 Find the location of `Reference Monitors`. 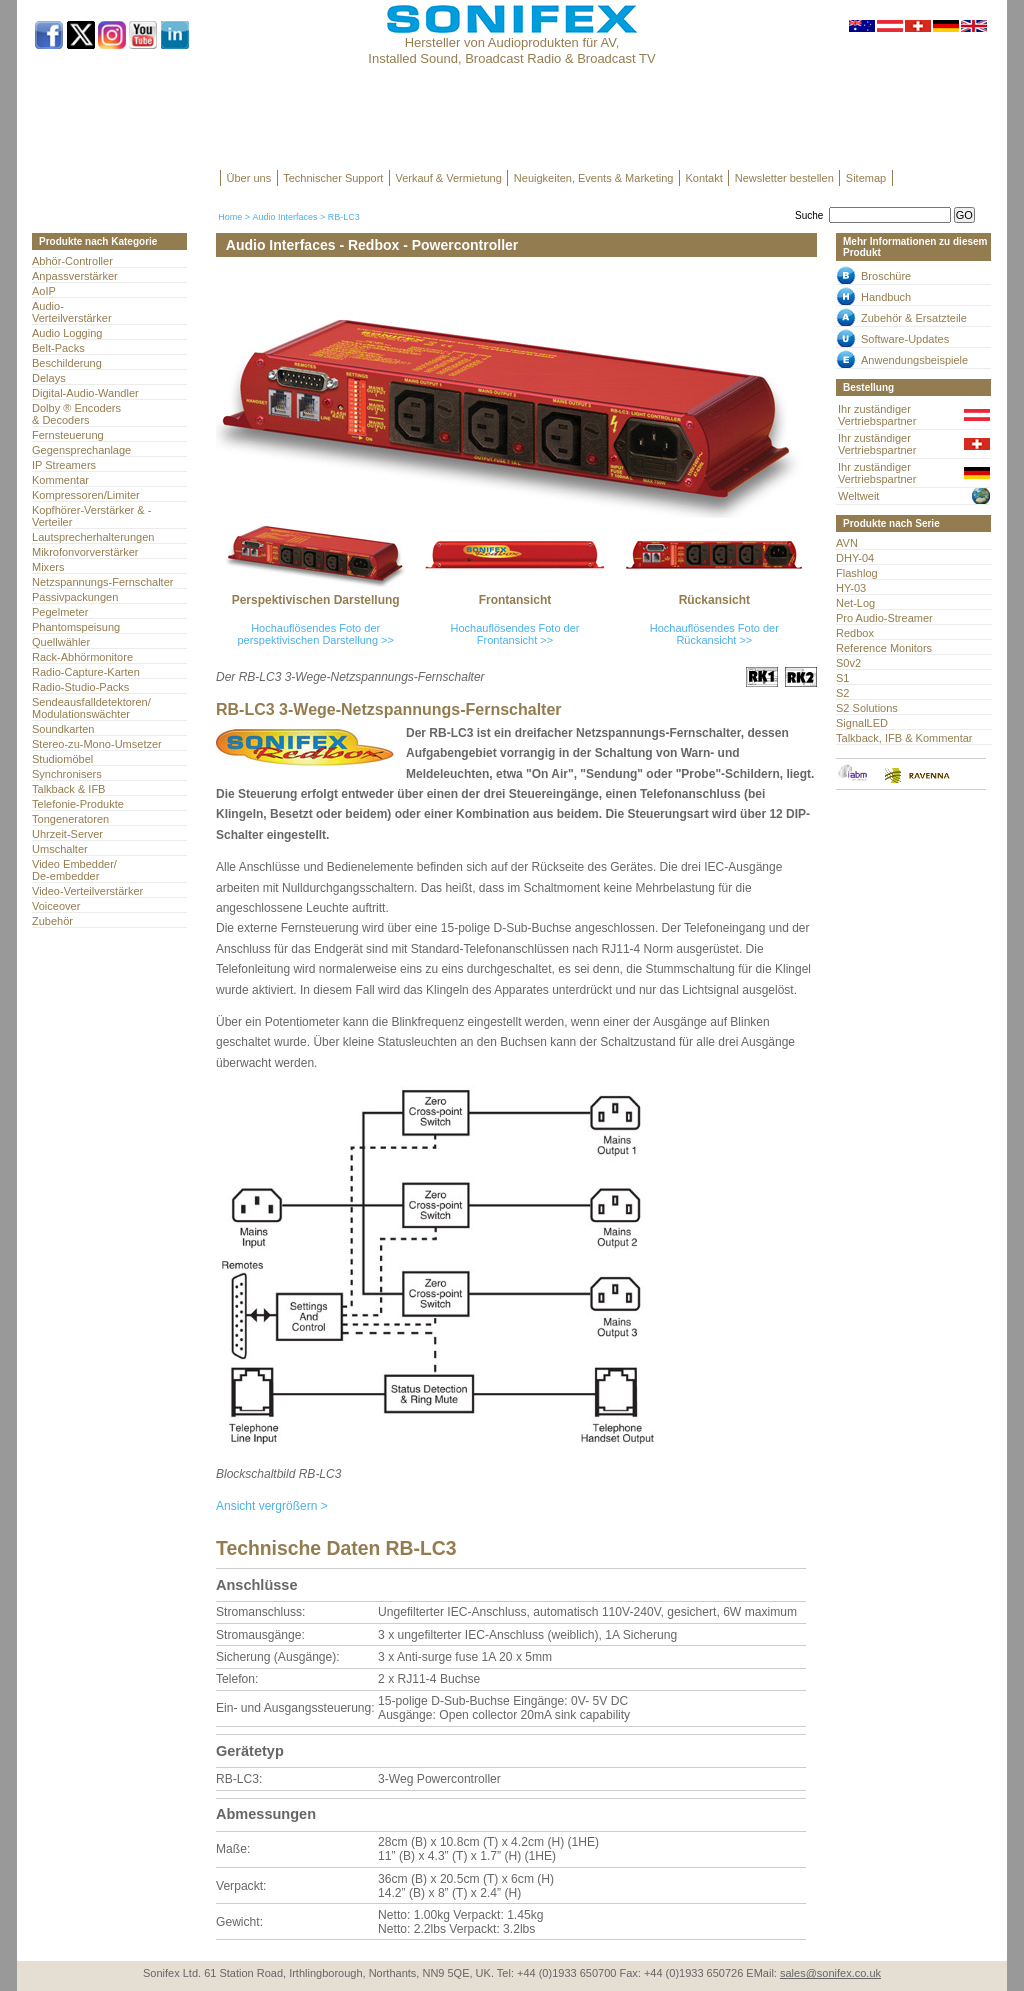

Reference Monitors is located at coordinates (884, 648).